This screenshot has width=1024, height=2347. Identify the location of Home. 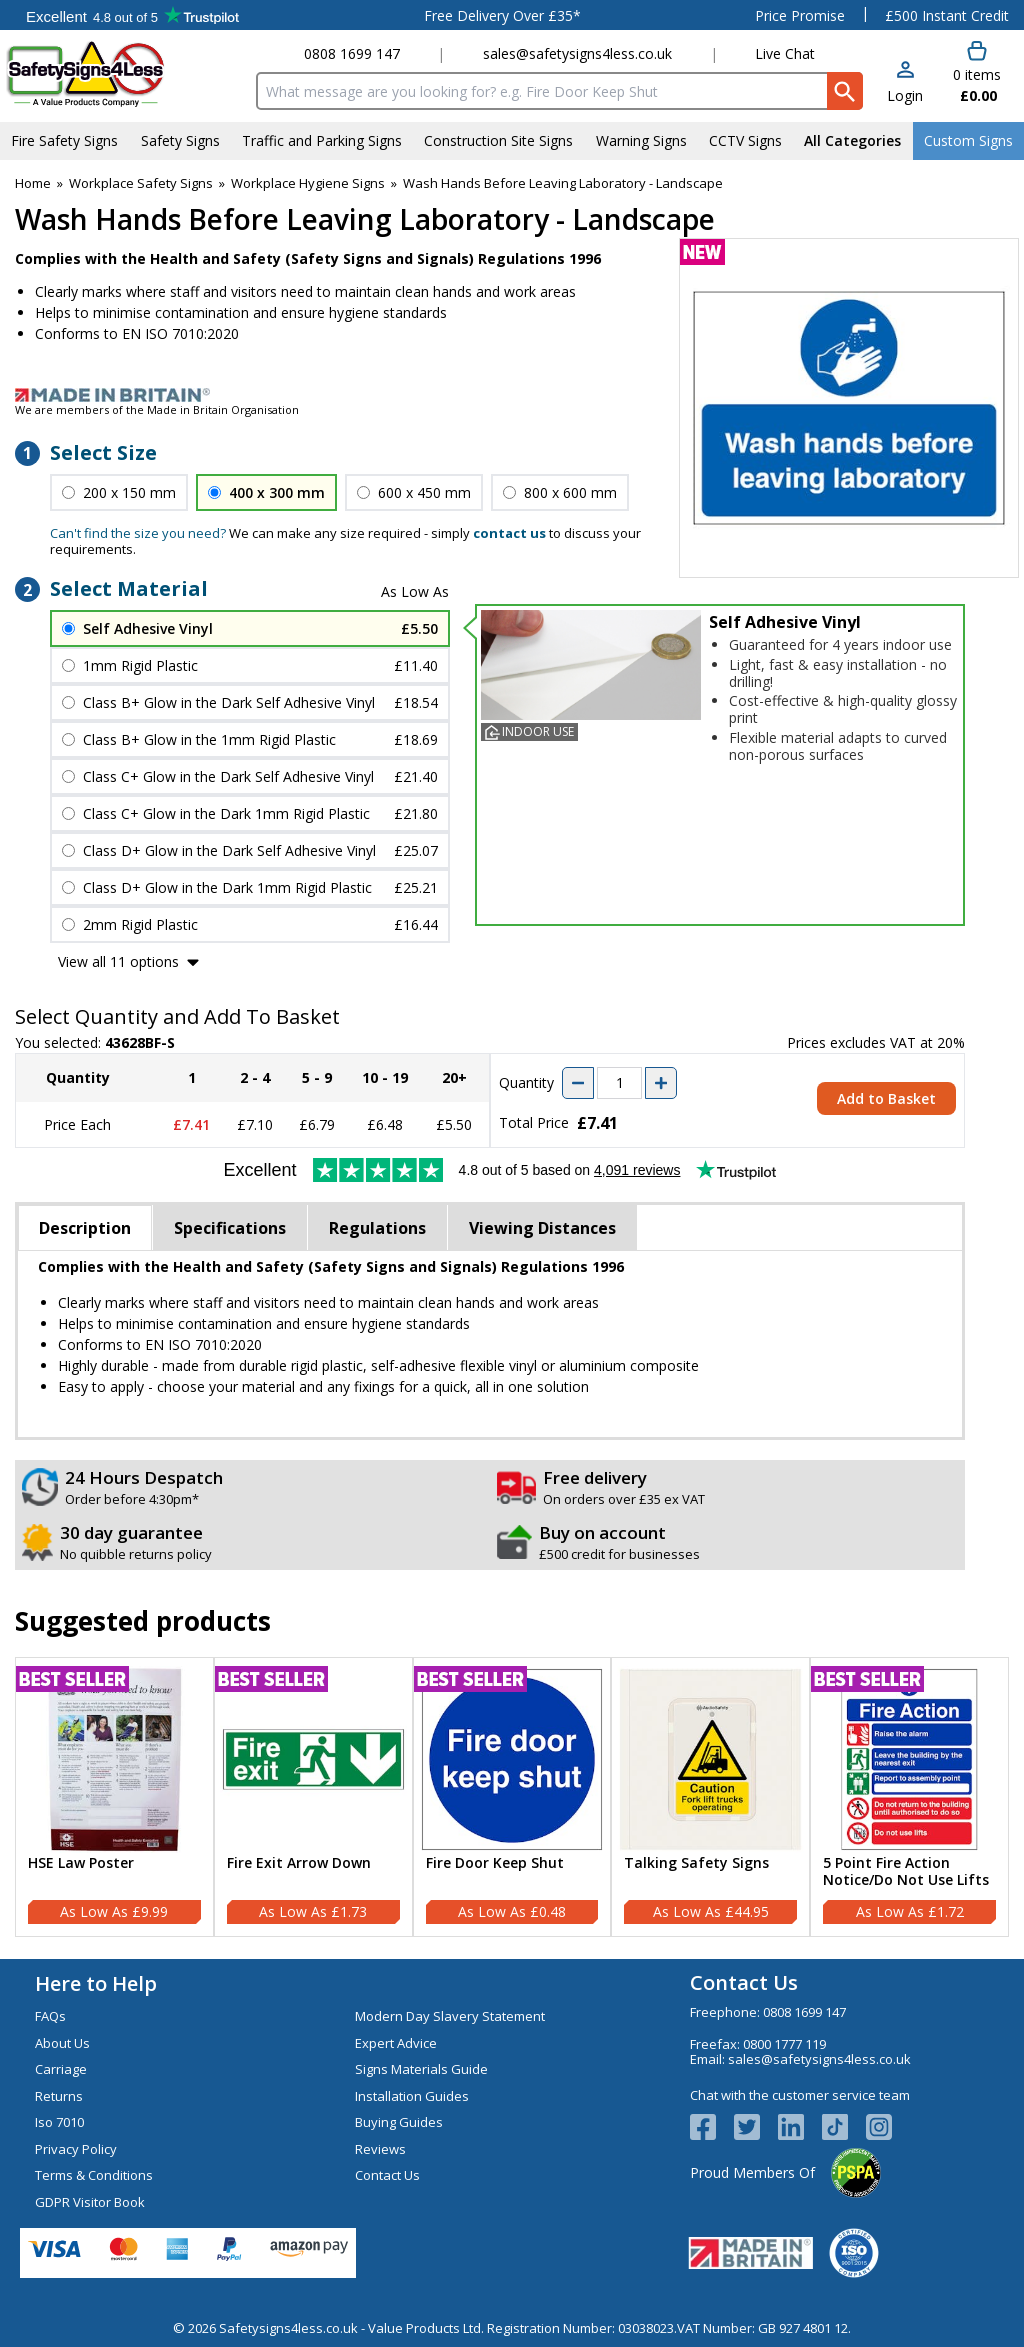
(33, 183).